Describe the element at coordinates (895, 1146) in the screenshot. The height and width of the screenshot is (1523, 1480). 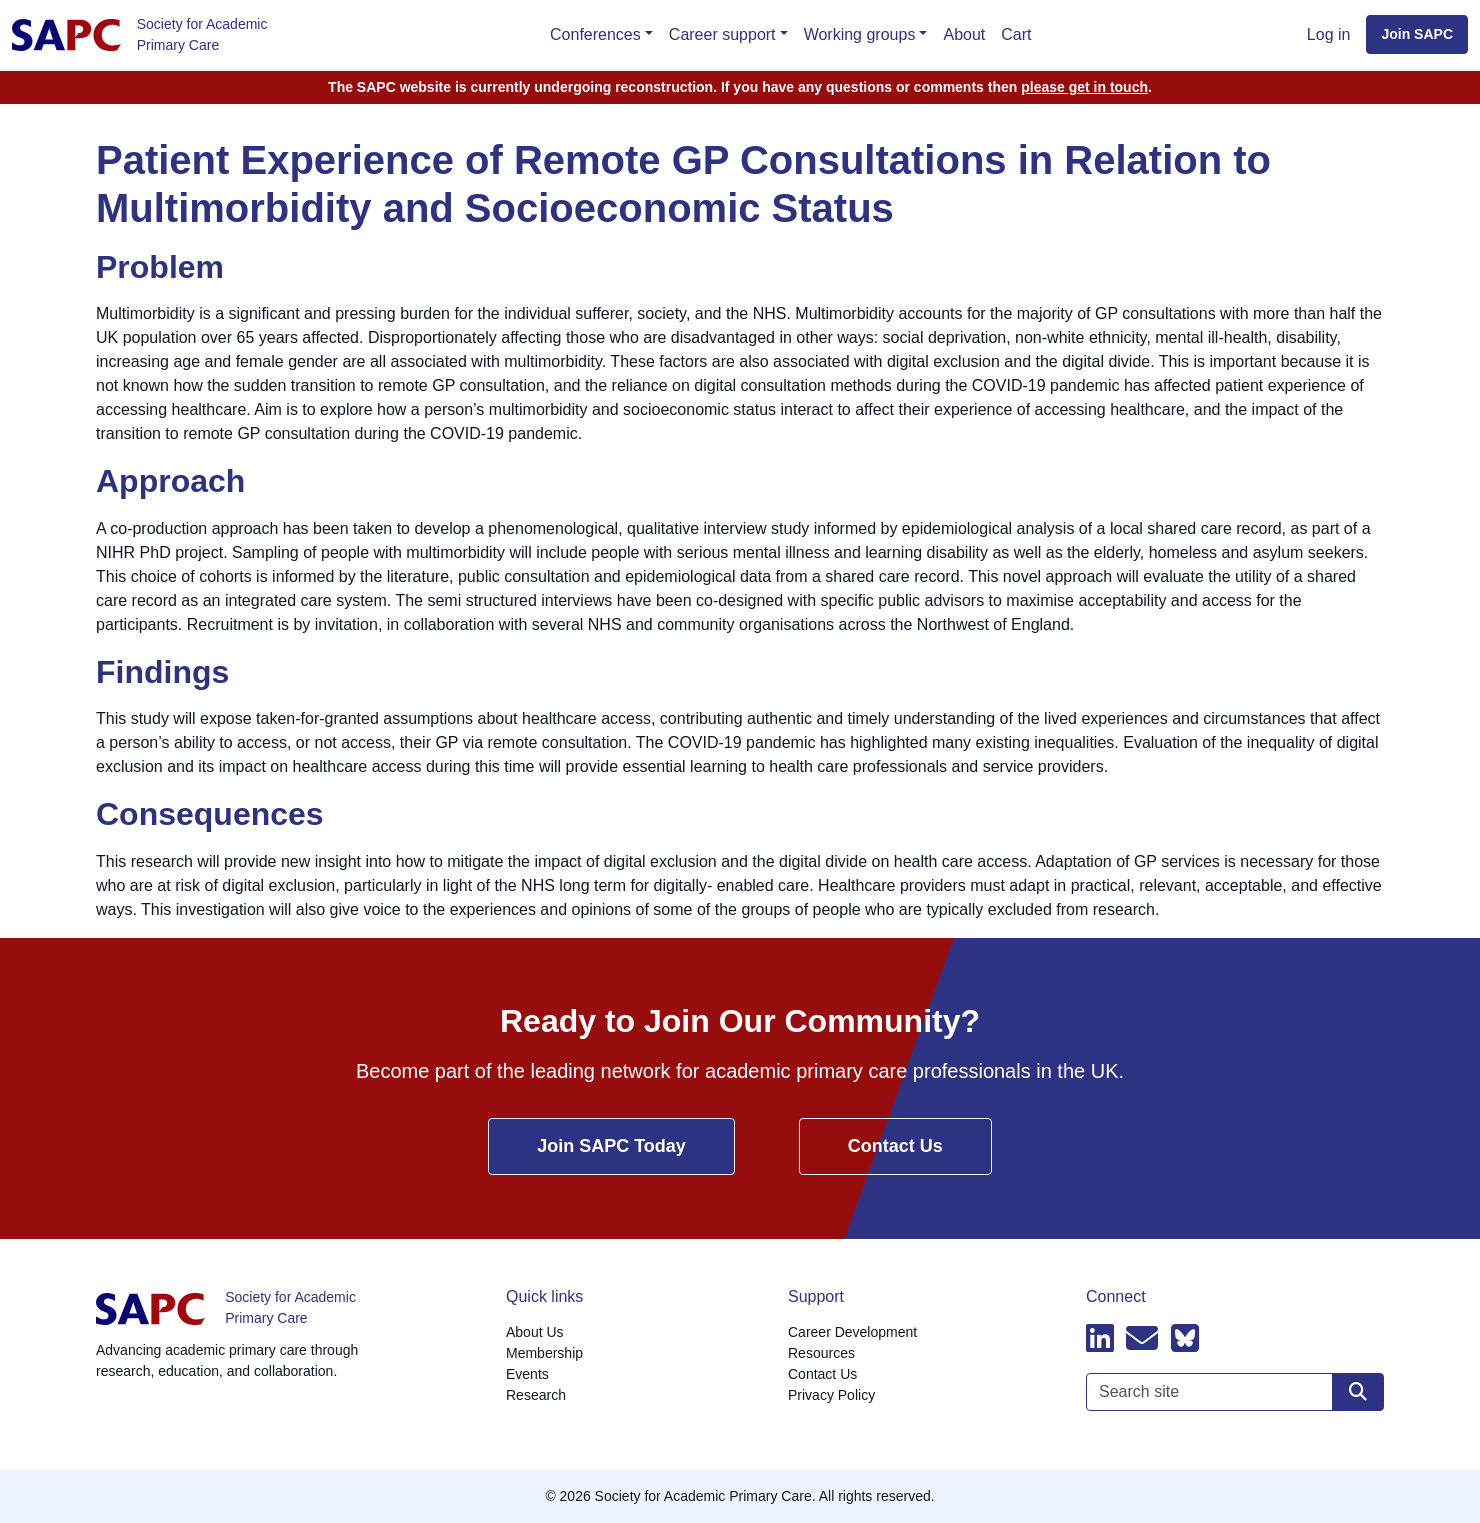
I see `Contact Us` at that location.